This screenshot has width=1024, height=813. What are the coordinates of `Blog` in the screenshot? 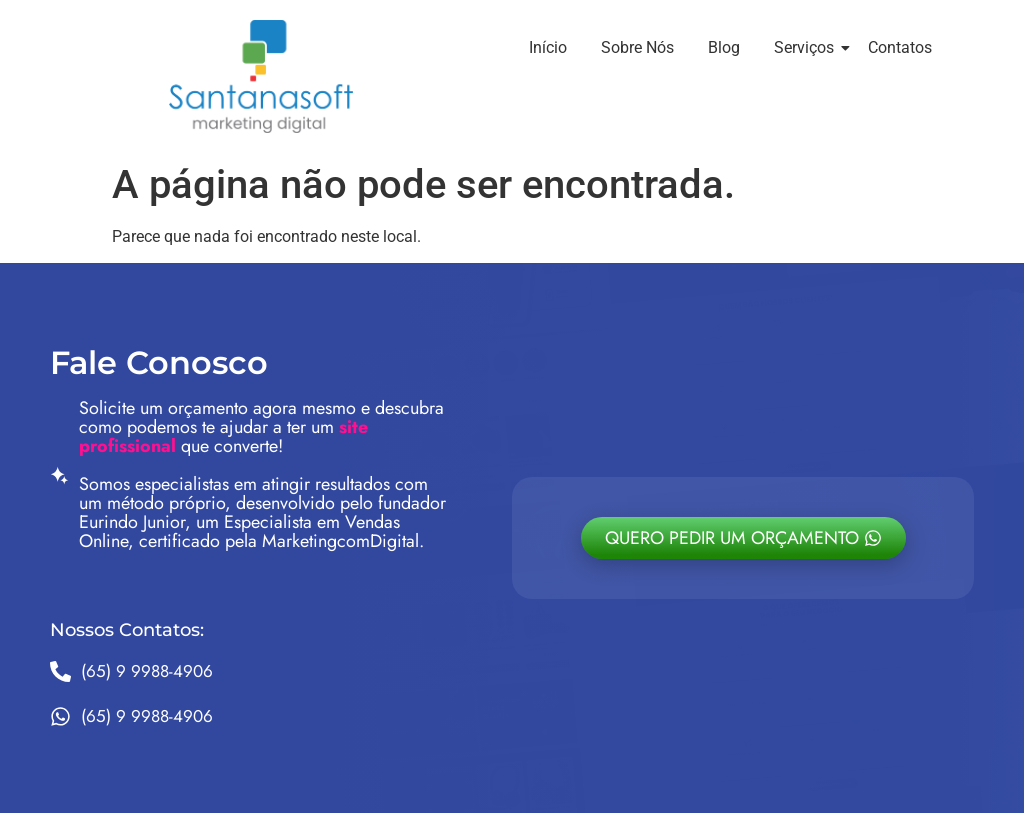 It's located at (724, 47).